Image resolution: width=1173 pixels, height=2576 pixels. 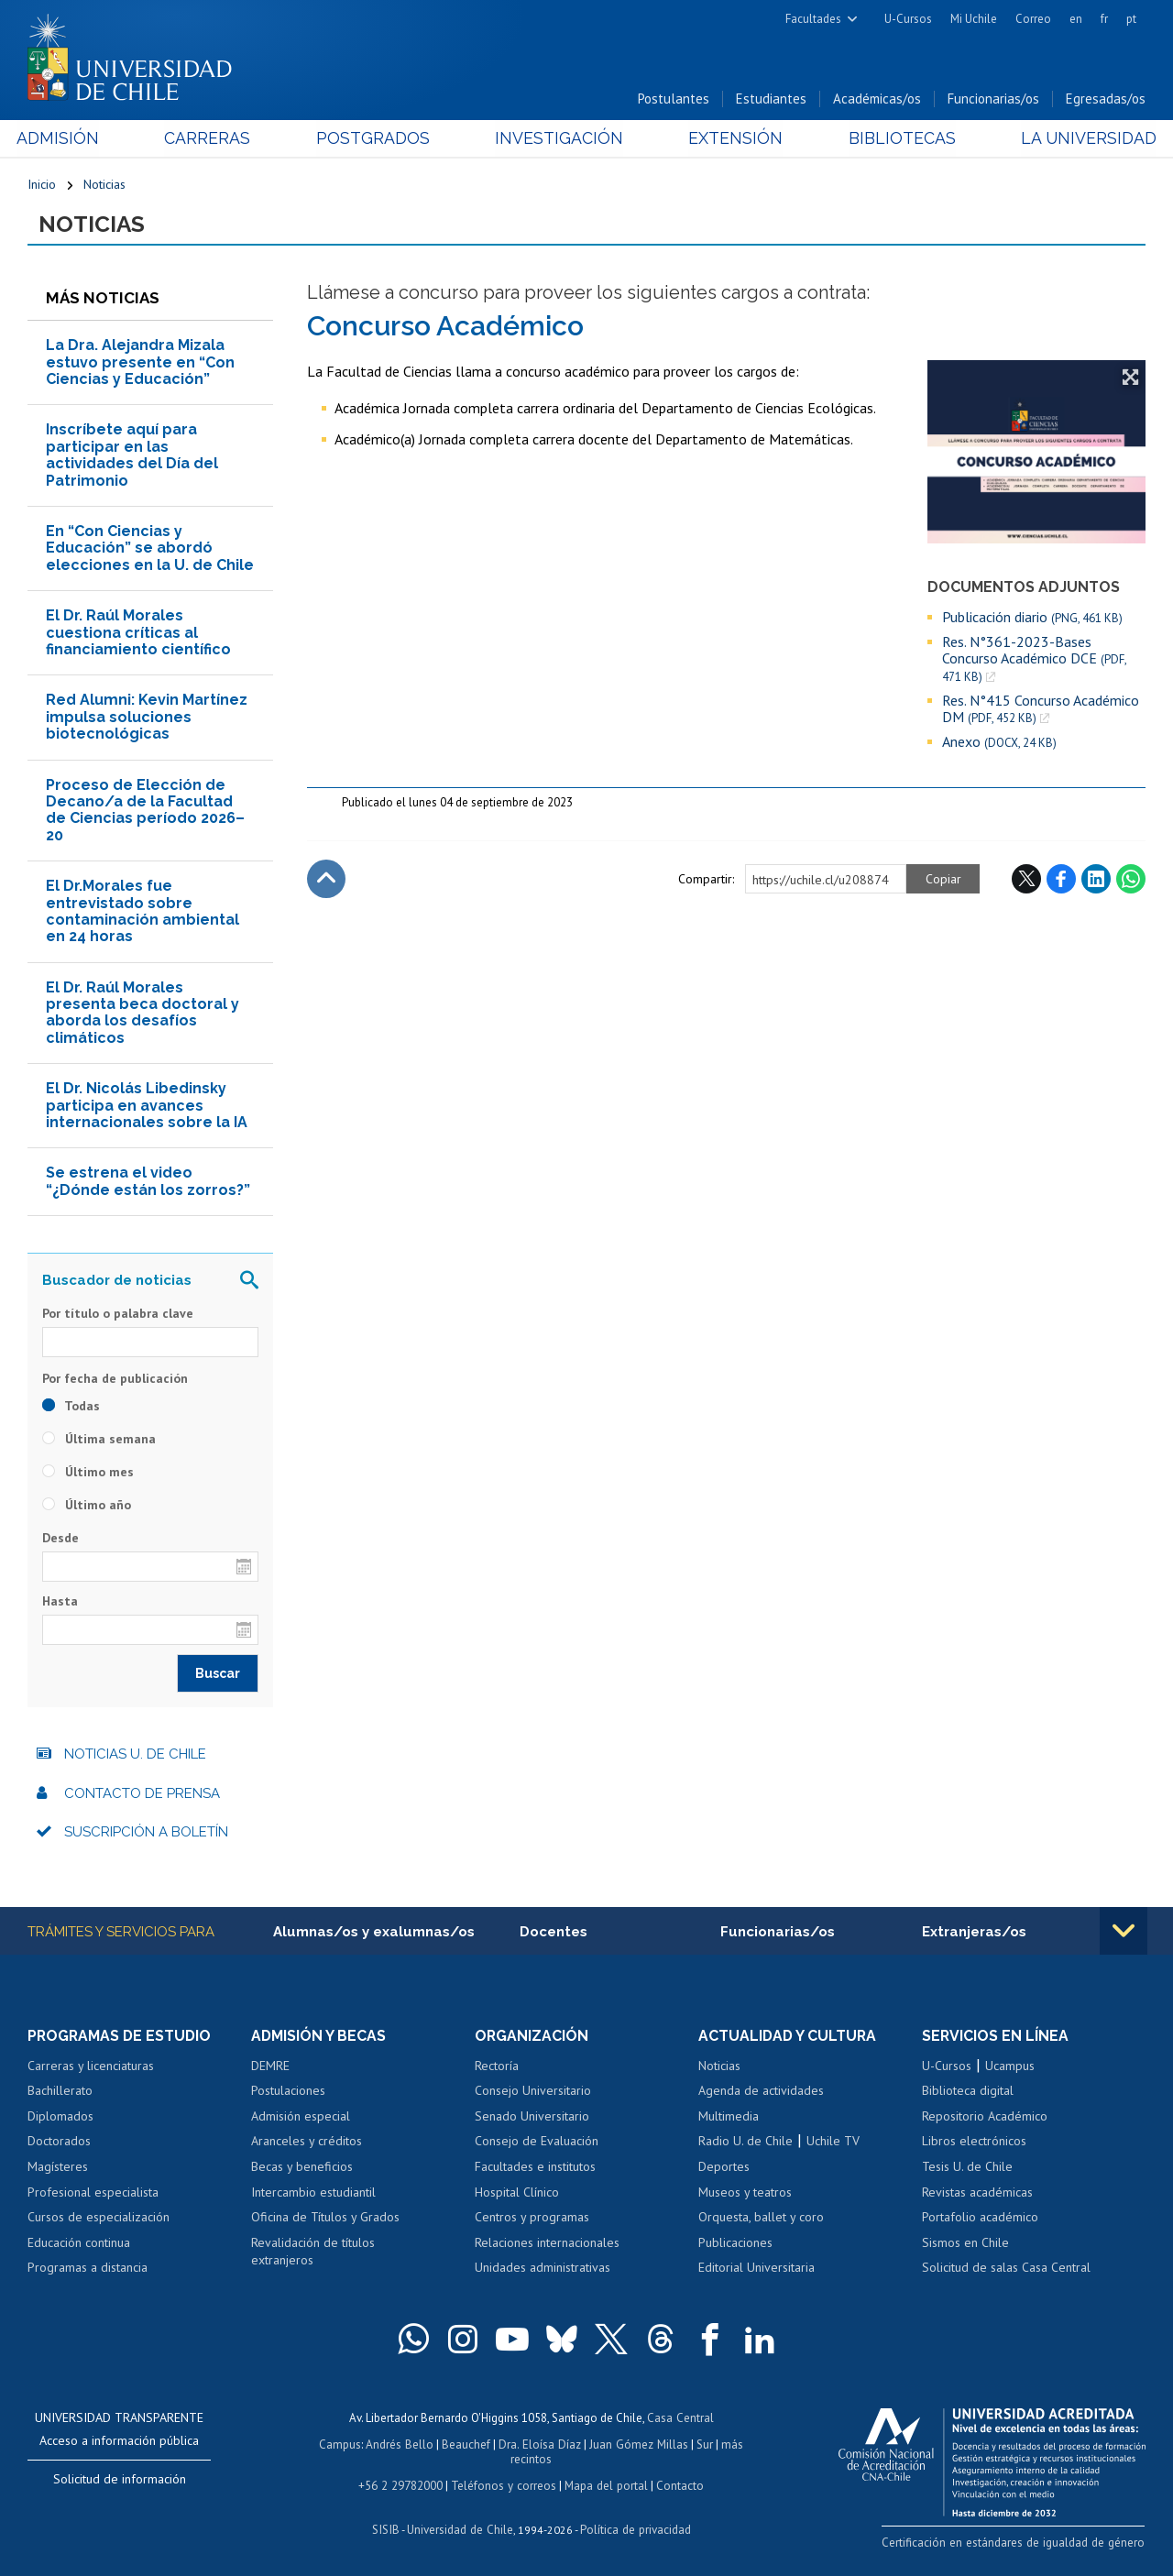 What do you see at coordinates (735, 2244) in the screenshot?
I see `Publicaciones` at bounding box center [735, 2244].